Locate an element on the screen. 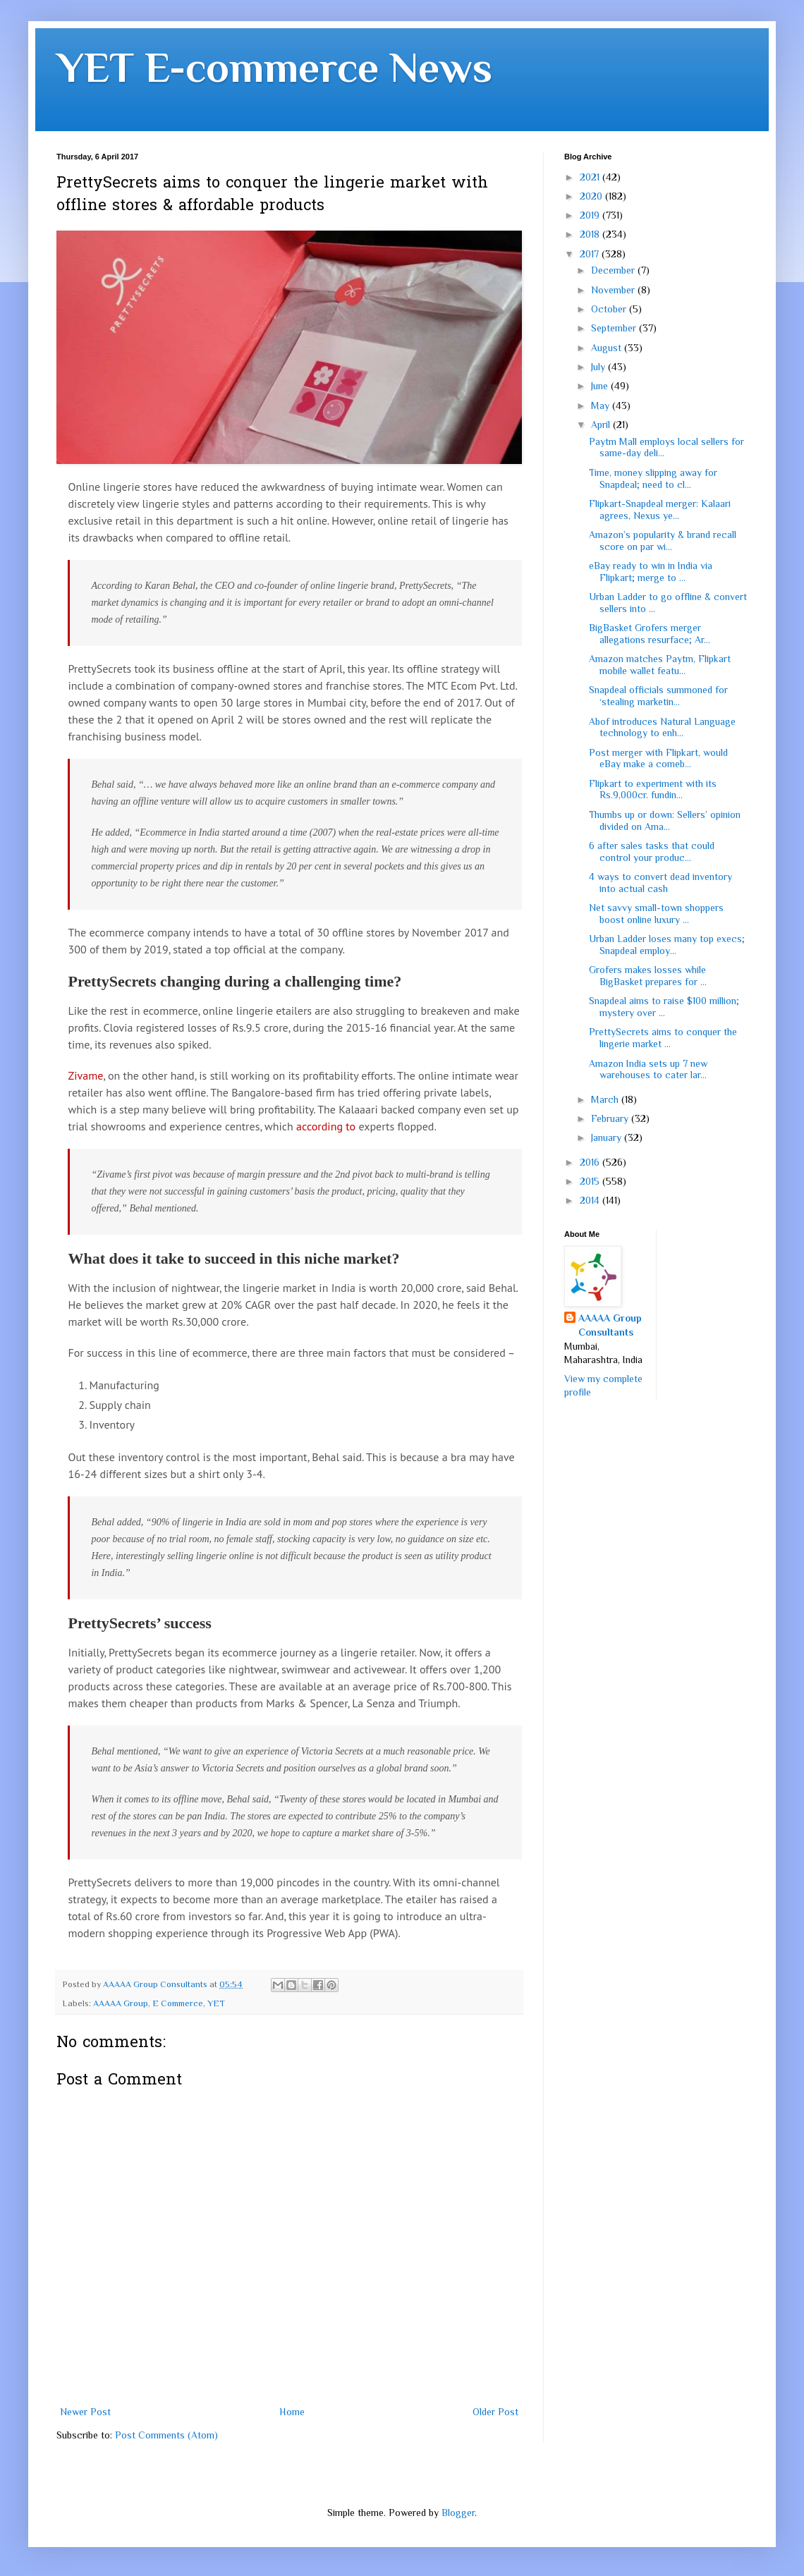 This screenshot has height=2576, width=804. March is located at coordinates (606, 1099).